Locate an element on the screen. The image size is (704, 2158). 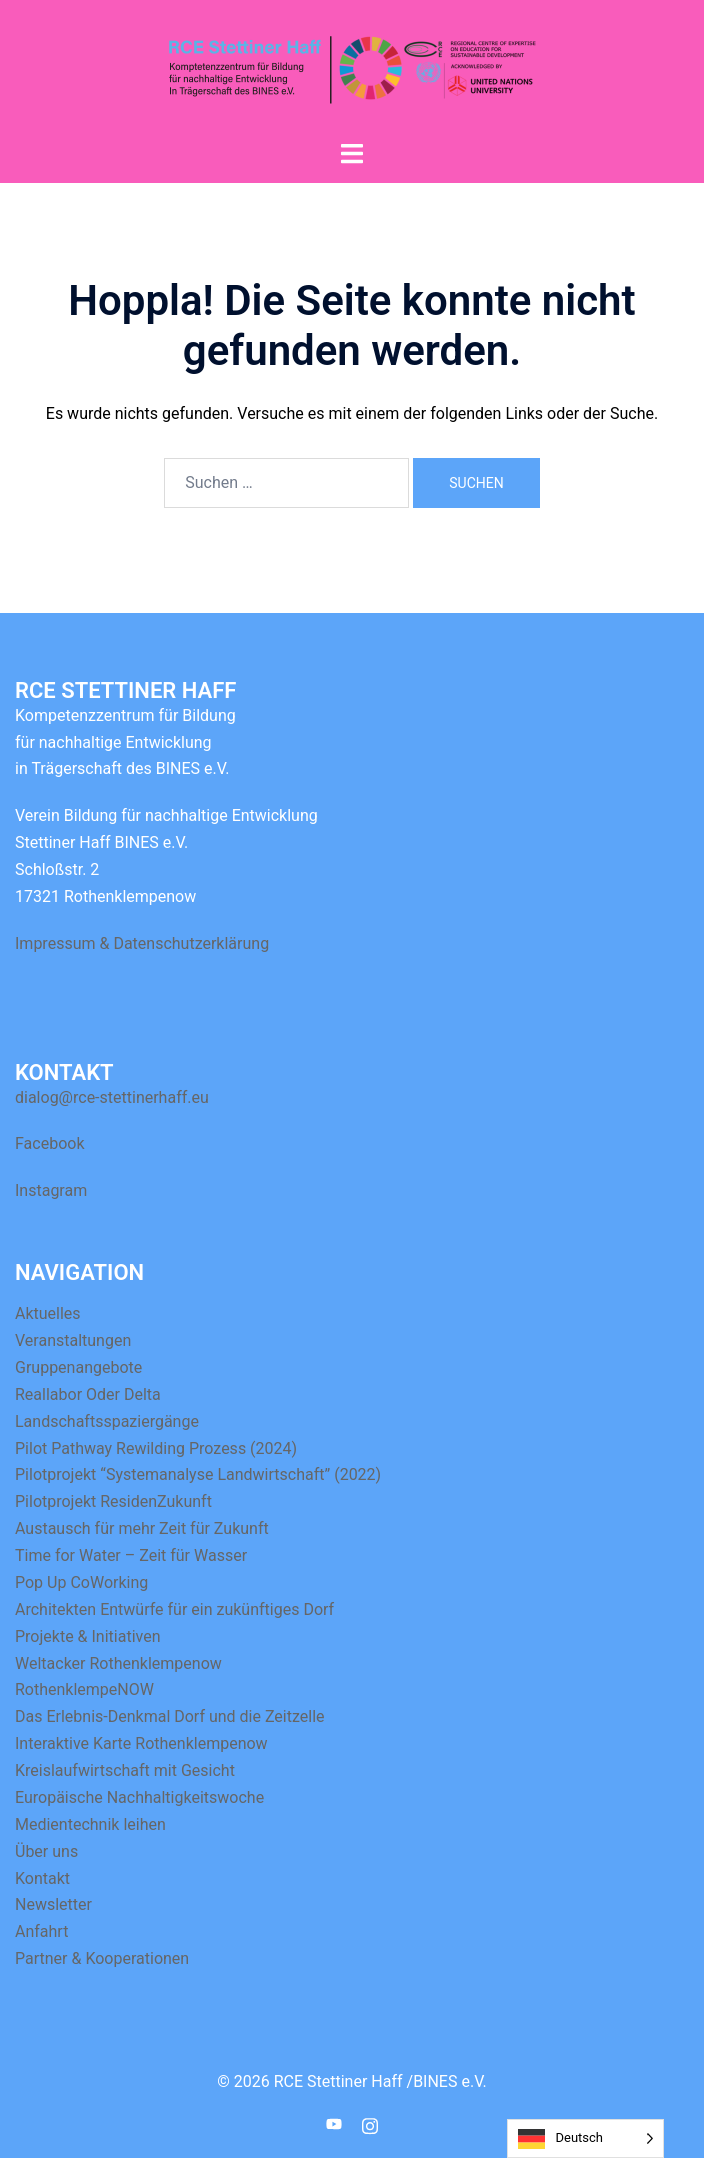
Kreislaufwirtschaft mit Gesicht is located at coordinates (125, 1770).